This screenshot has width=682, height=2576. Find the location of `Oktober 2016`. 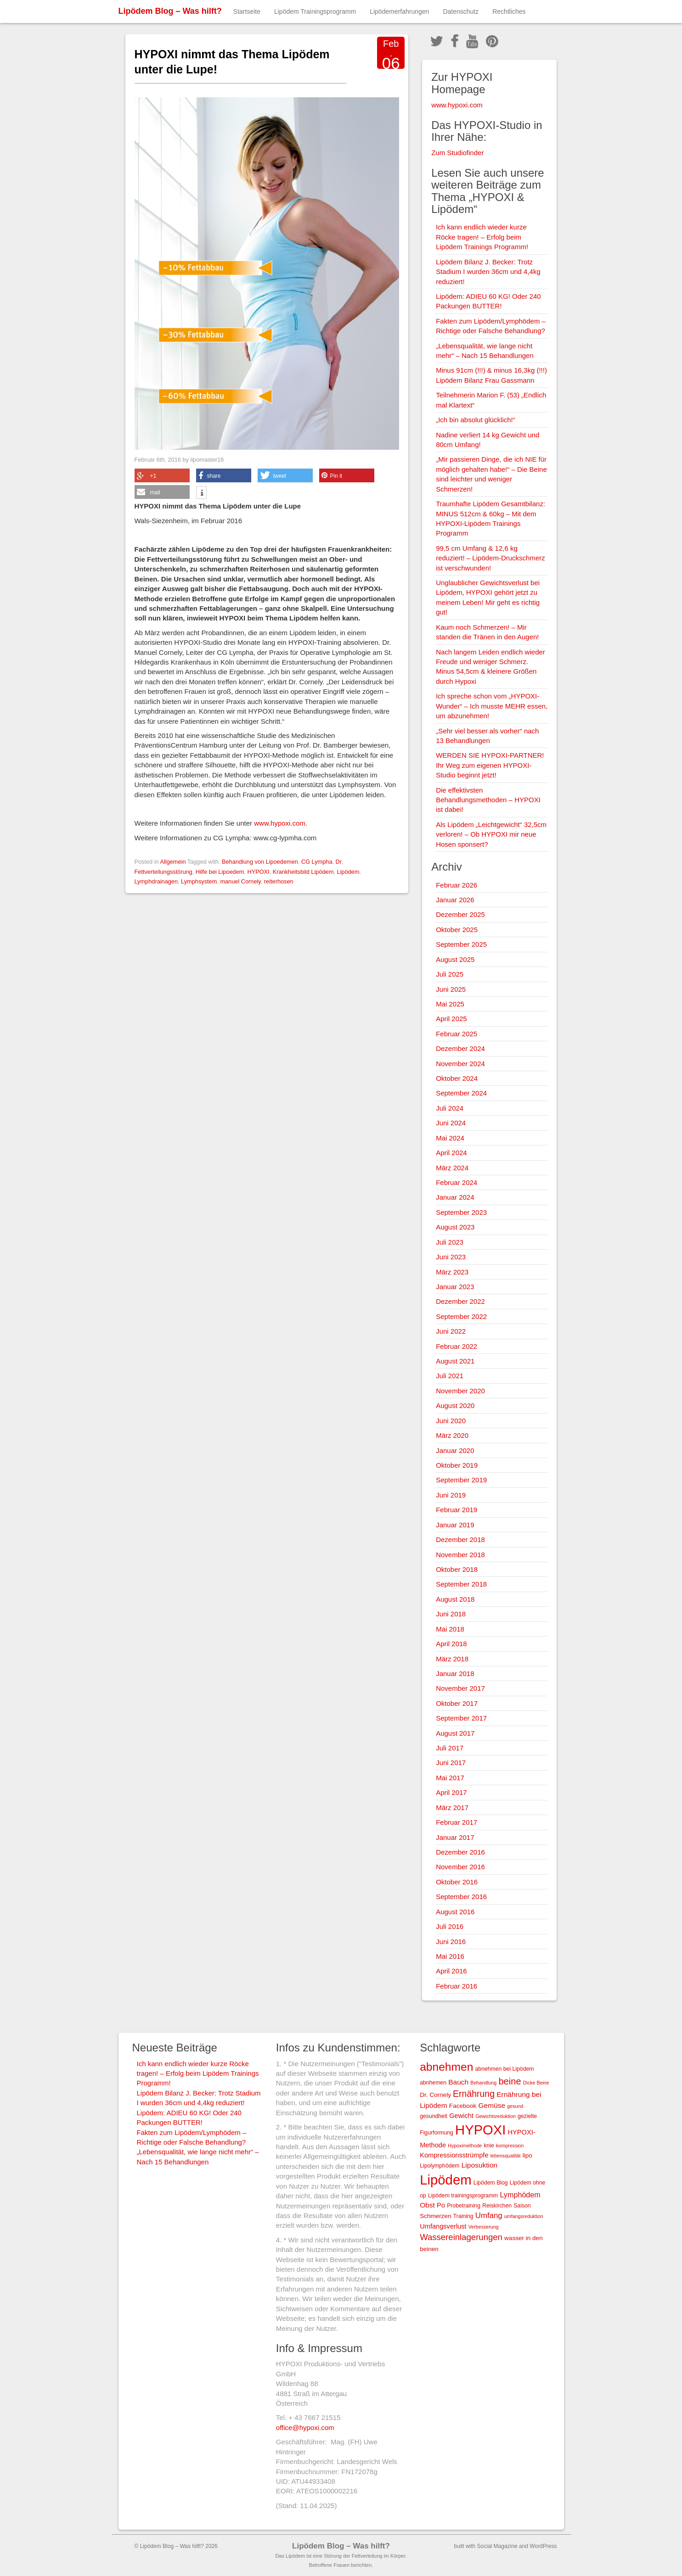

Oktober 2016 is located at coordinates (457, 1882).